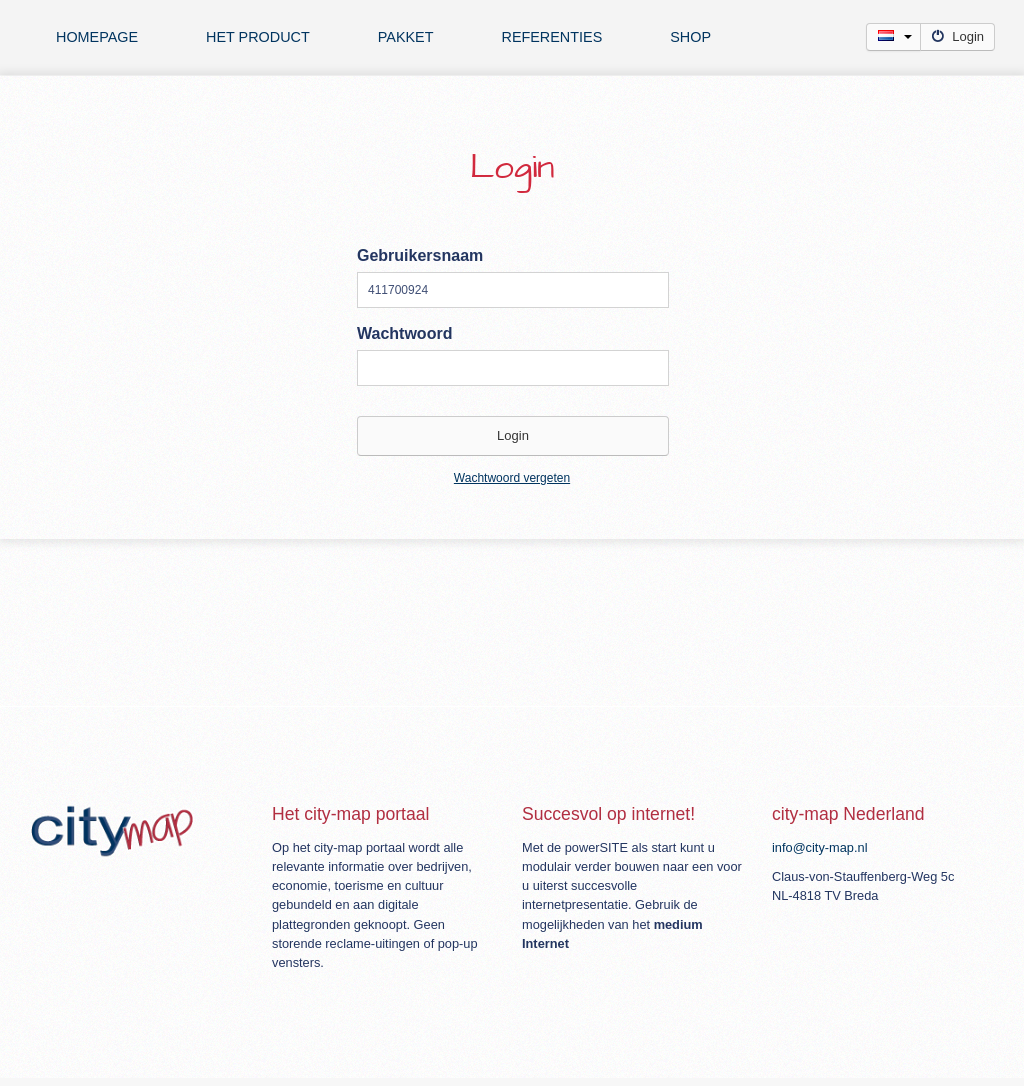 The image size is (1024, 1086). What do you see at coordinates (97, 37) in the screenshot?
I see `Homepage` at bounding box center [97, 37].